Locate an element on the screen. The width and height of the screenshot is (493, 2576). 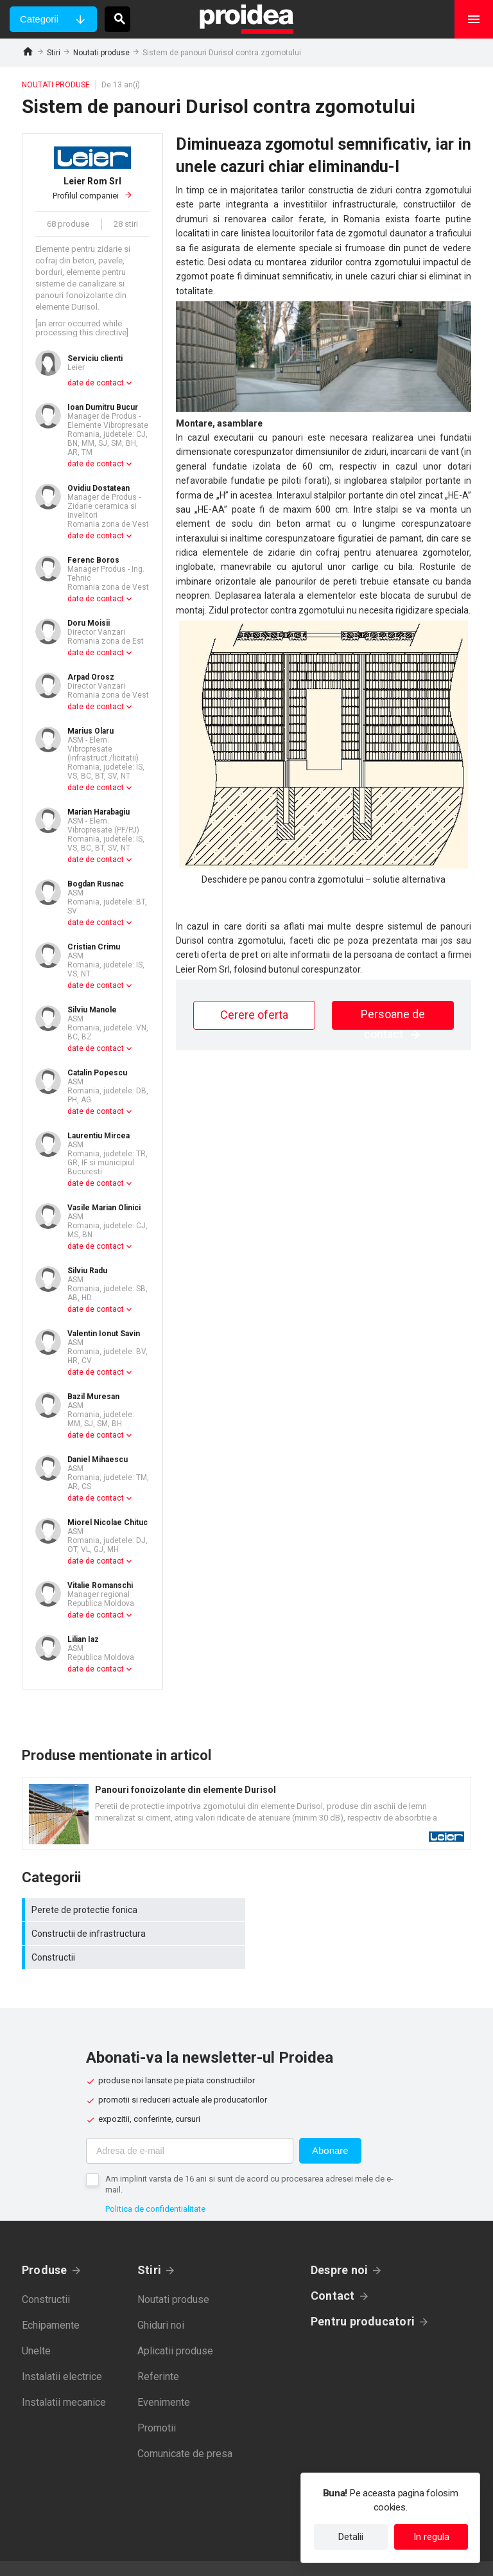
Constructii de infrastructura is located at coordinates (362, 1909).